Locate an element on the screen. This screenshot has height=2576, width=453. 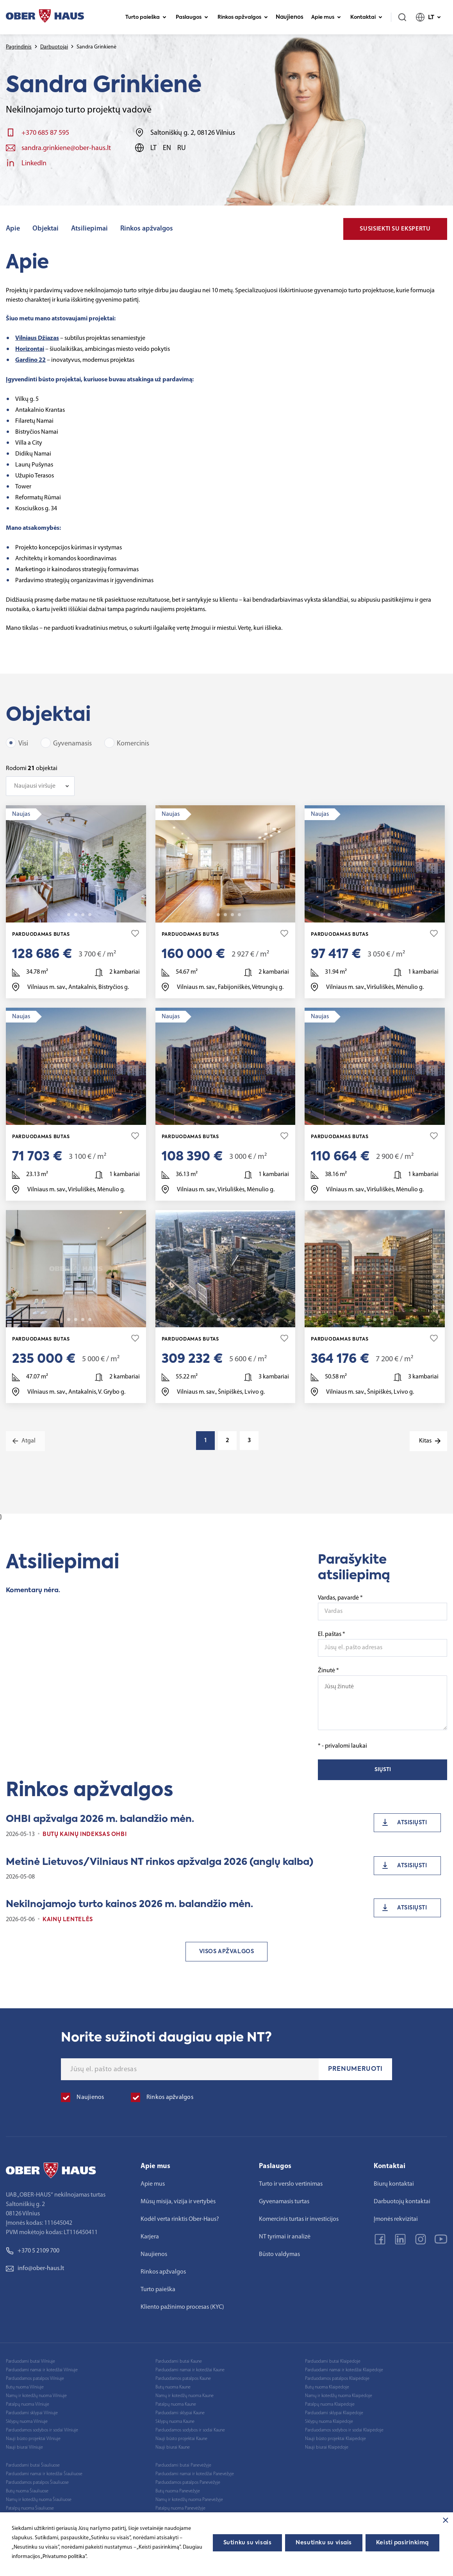
Gyvenamasis turtas is located at coordinates (284, 2202).